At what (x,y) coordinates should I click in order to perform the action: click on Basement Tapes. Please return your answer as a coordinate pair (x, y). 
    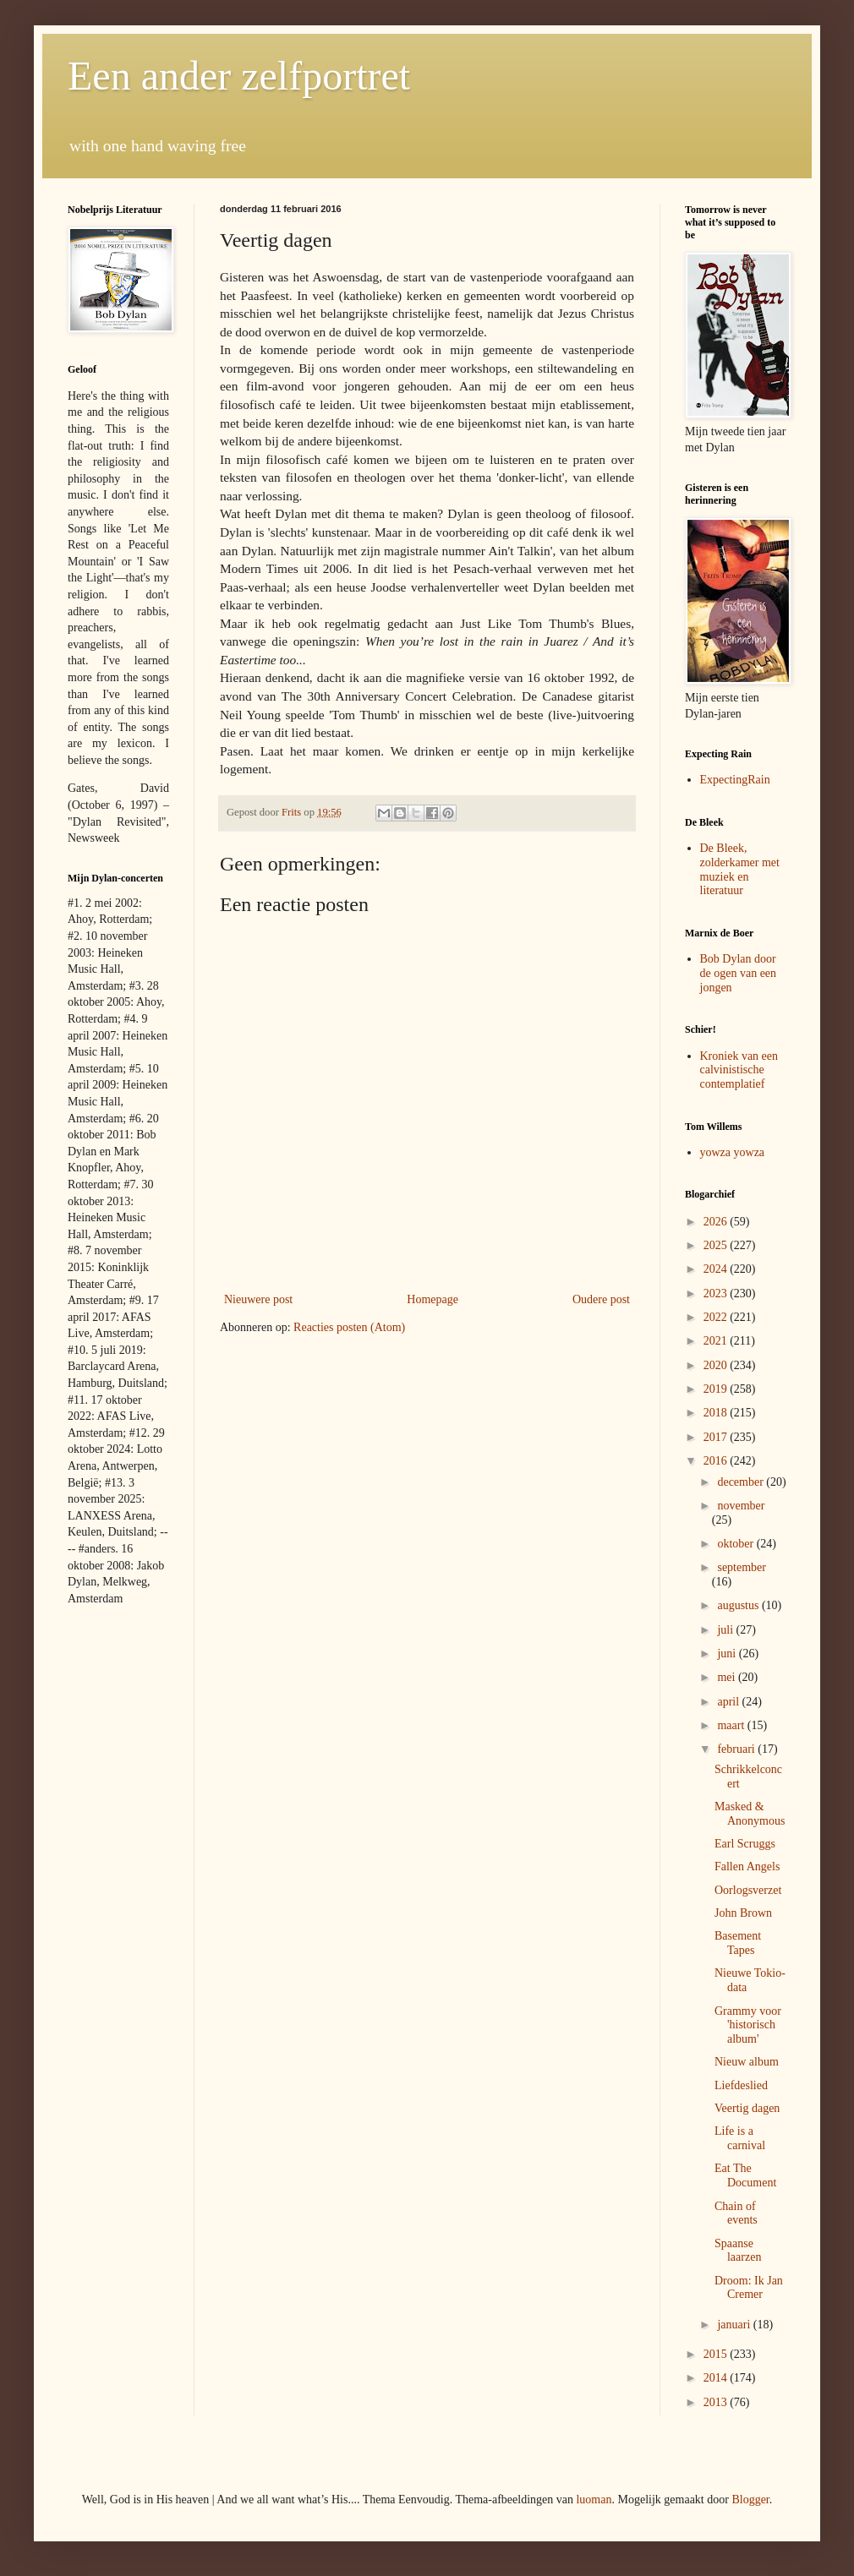
    Looking at the image, I should click on (737, 1943).